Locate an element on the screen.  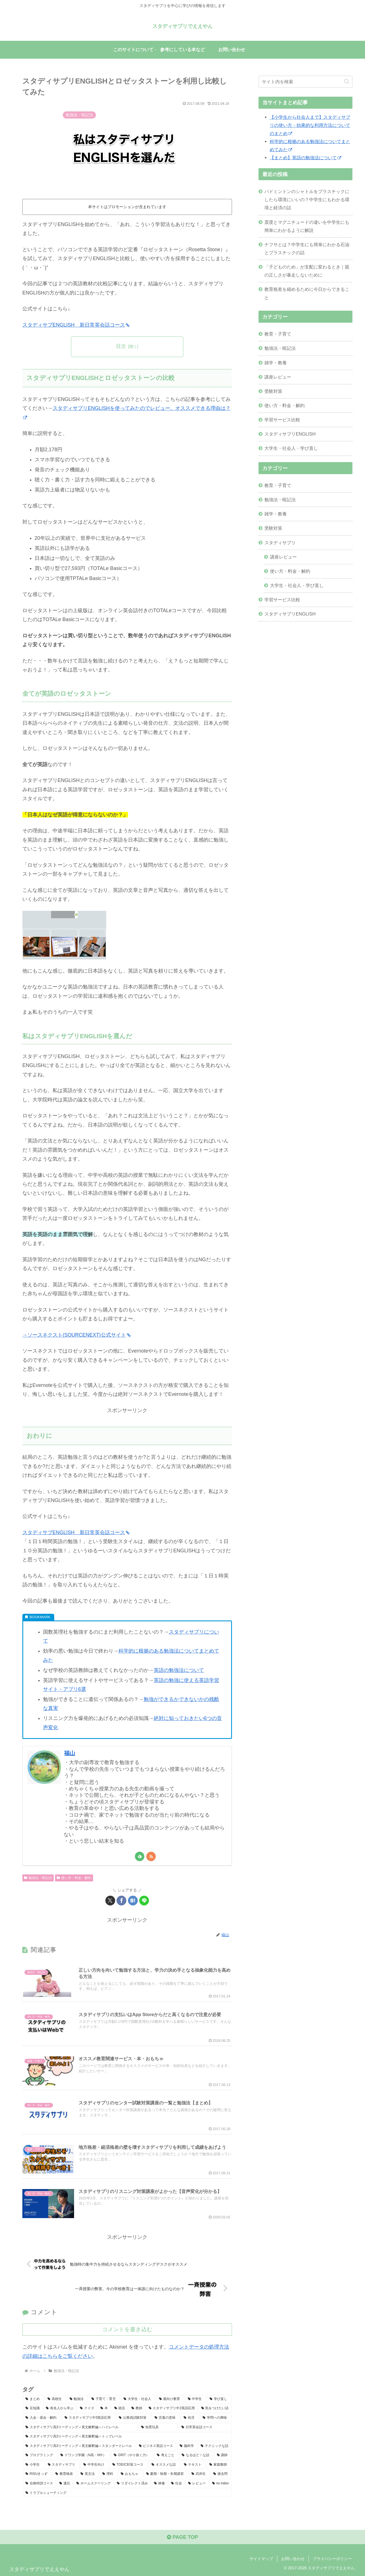
[過去問 (2個の項目)] is located at coordinates (221, 2474).